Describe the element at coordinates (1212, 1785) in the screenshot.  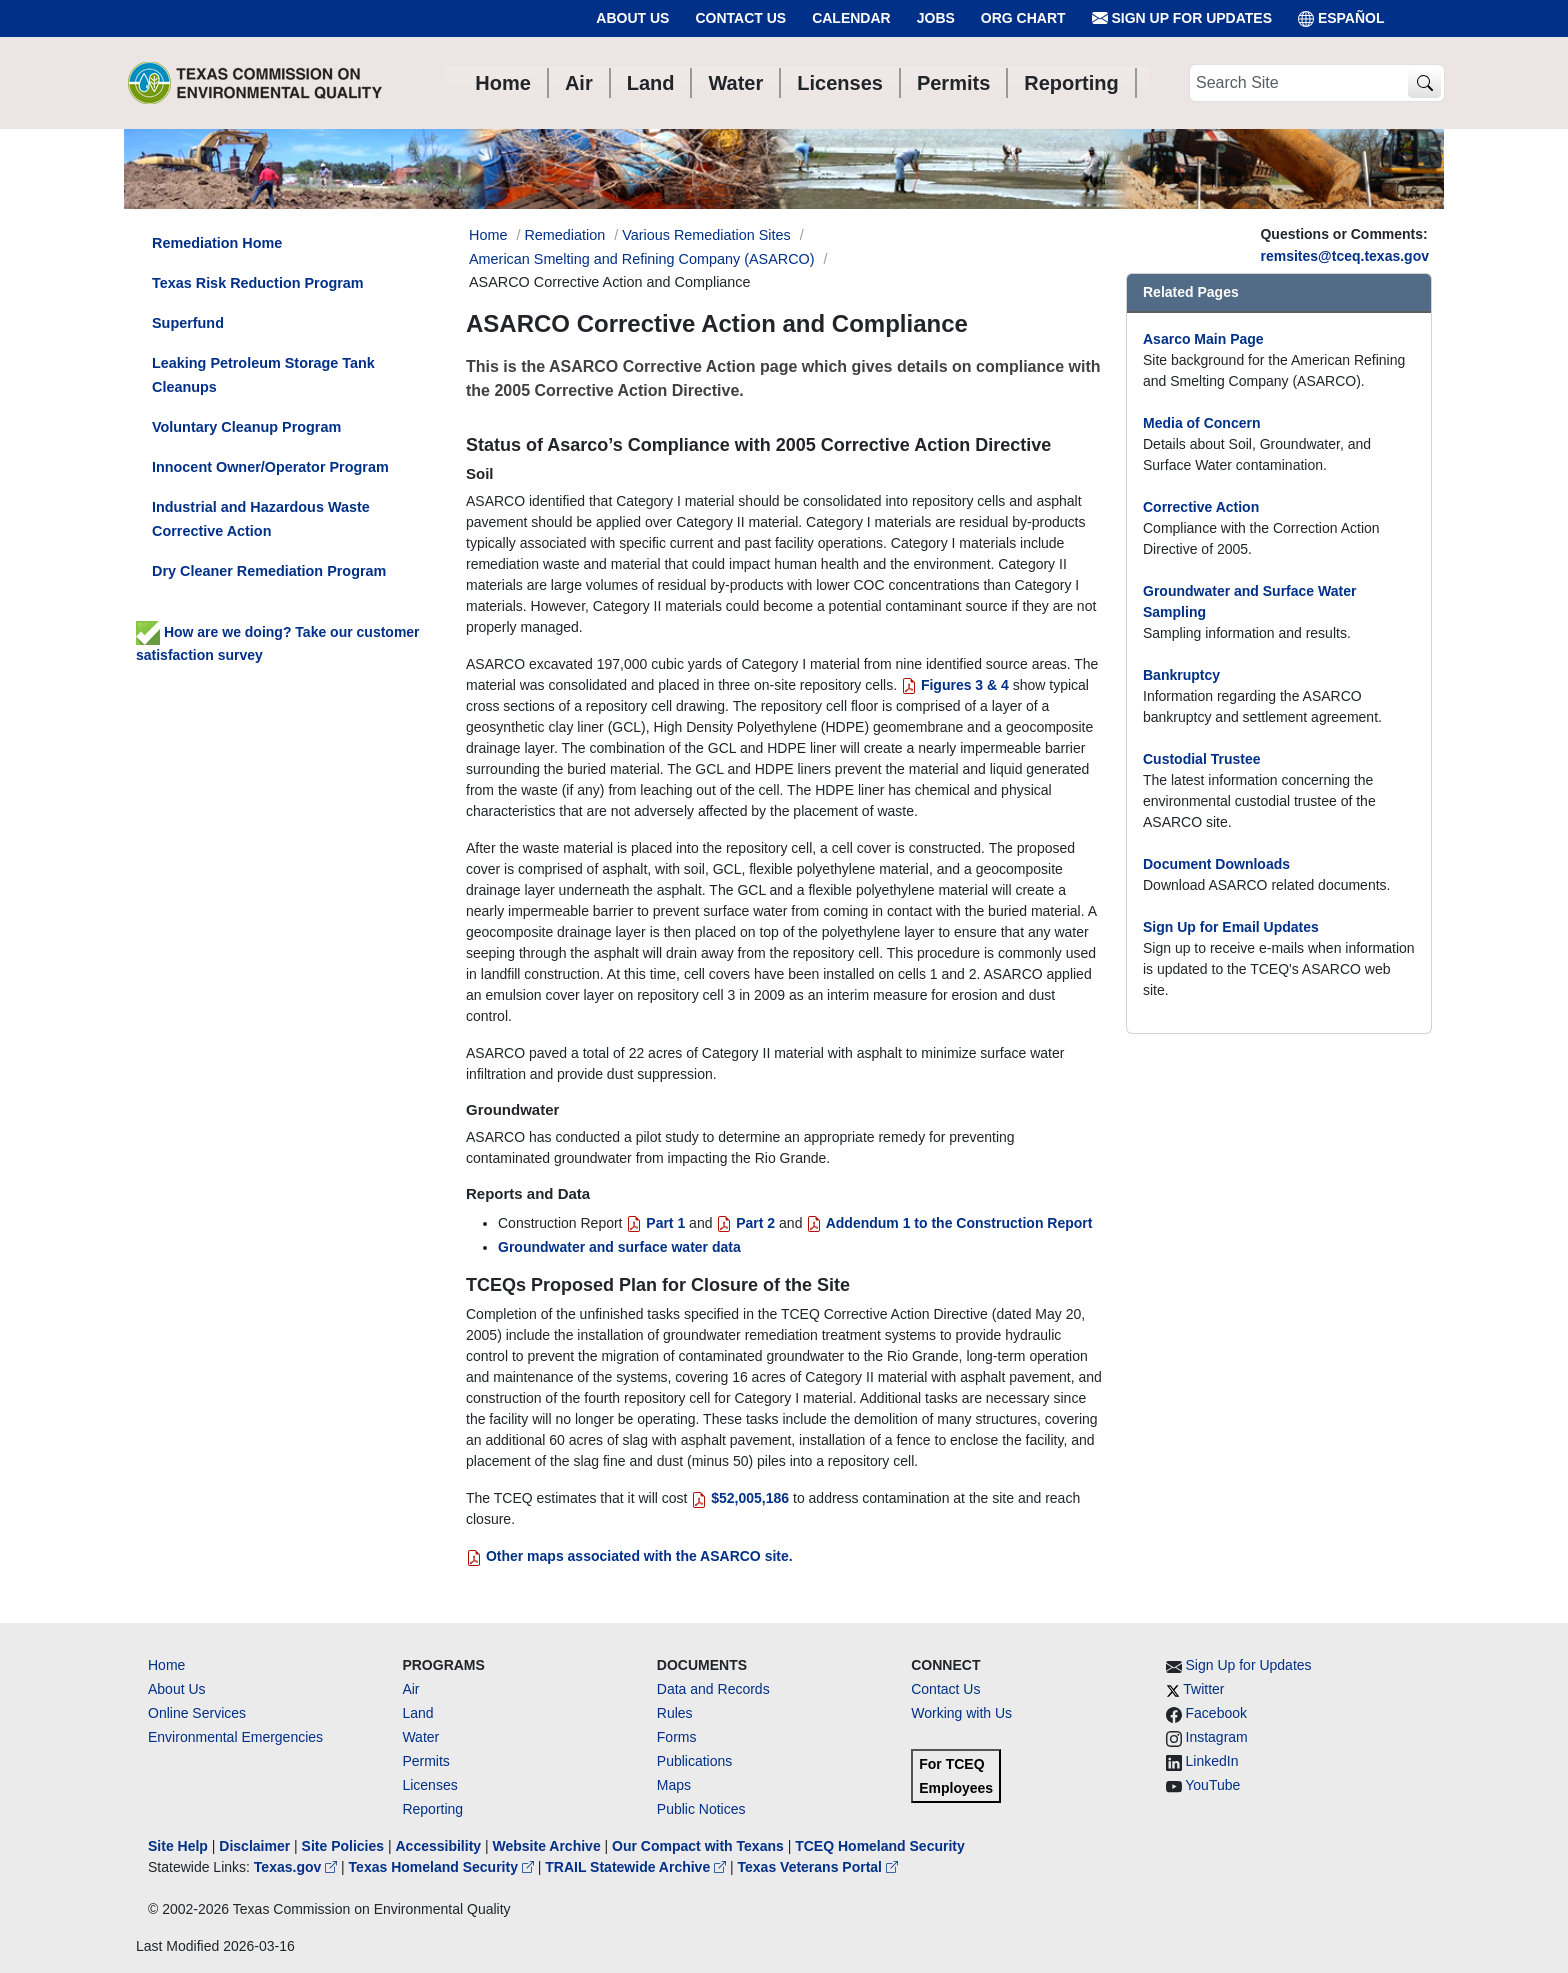
I see `YouTube` at that location.